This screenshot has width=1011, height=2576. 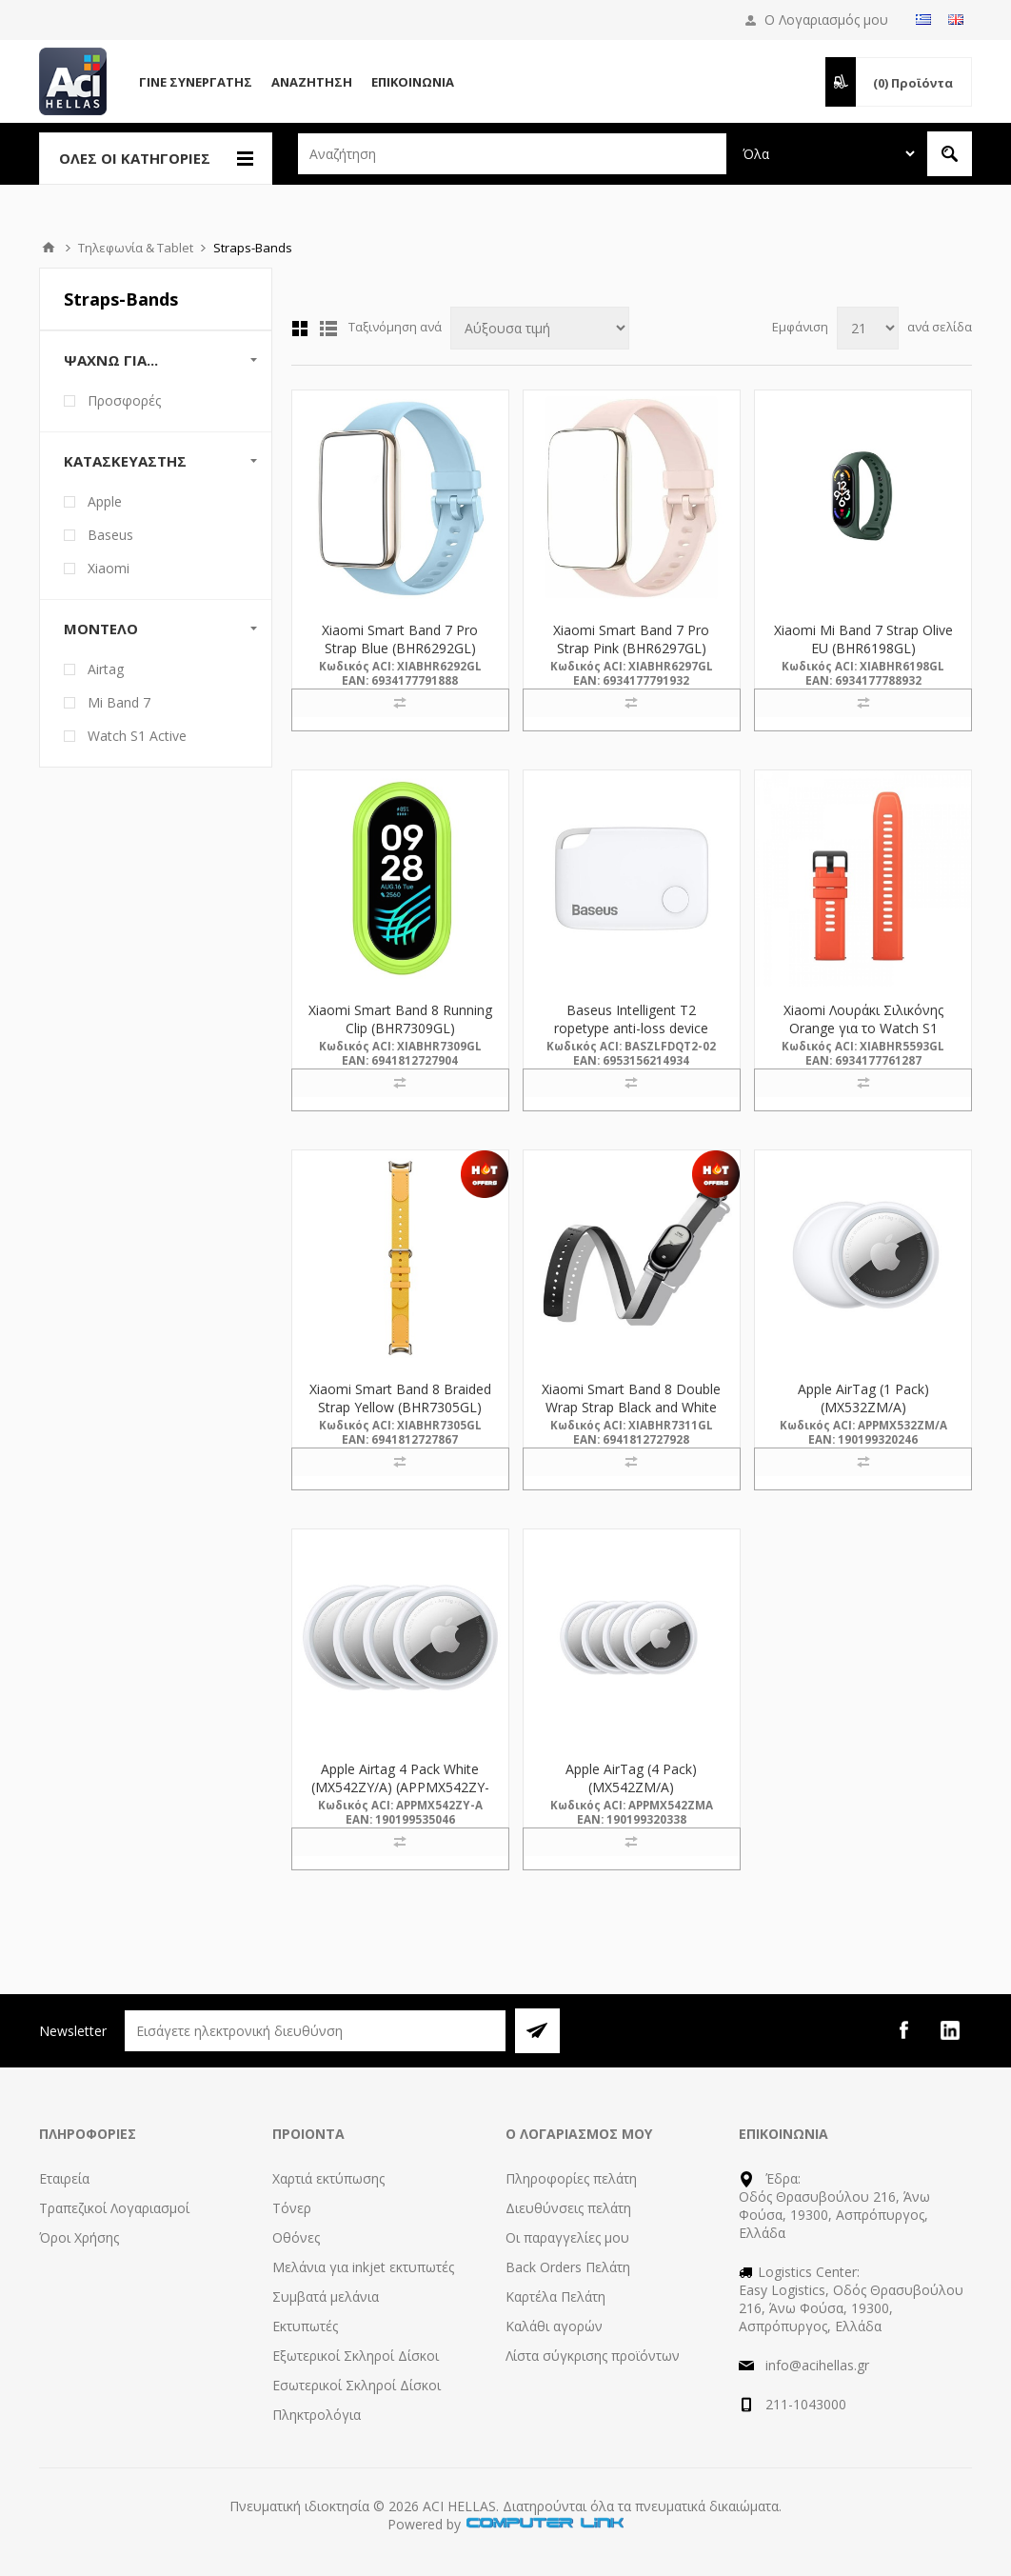 What do you see at coordinates (316, 2415) in the screenshot?
I see `Πληκτρολόγια` at bounding box center [316, 2415].